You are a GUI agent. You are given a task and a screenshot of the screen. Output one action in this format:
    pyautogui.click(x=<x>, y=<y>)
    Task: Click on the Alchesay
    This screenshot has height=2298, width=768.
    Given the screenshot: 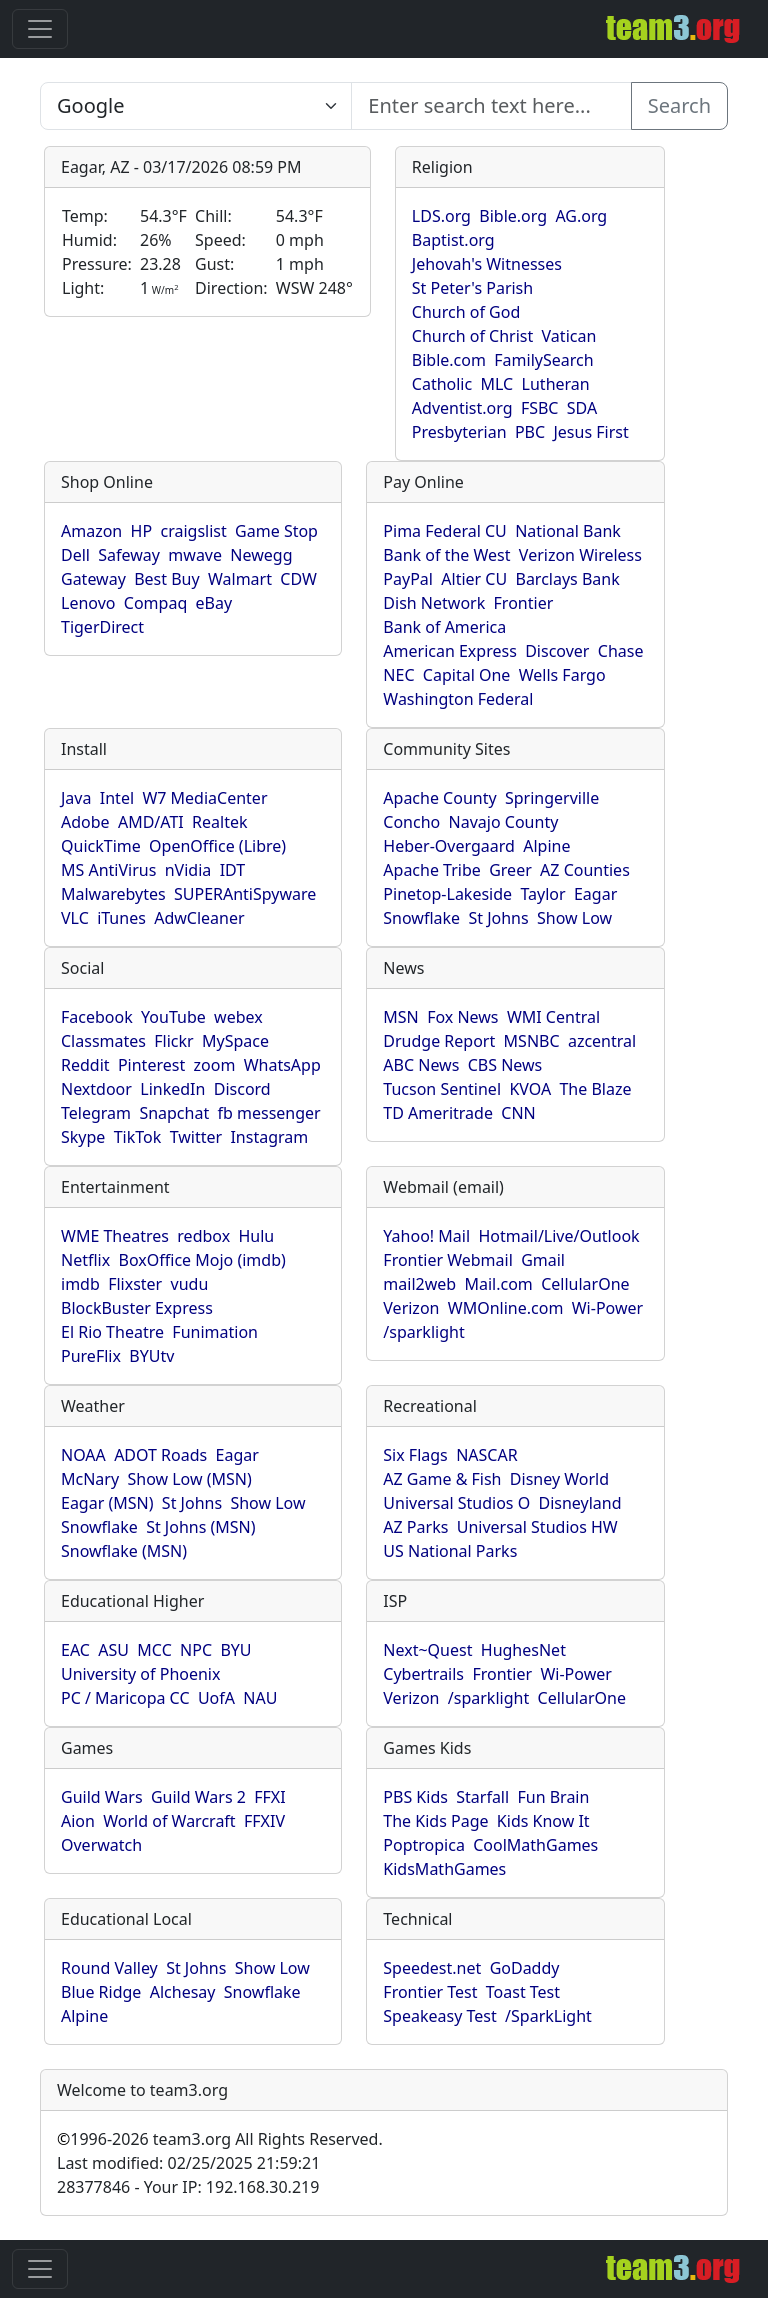 What is the action you would take?
    pyautogui.click(x=183, y=1992)
    